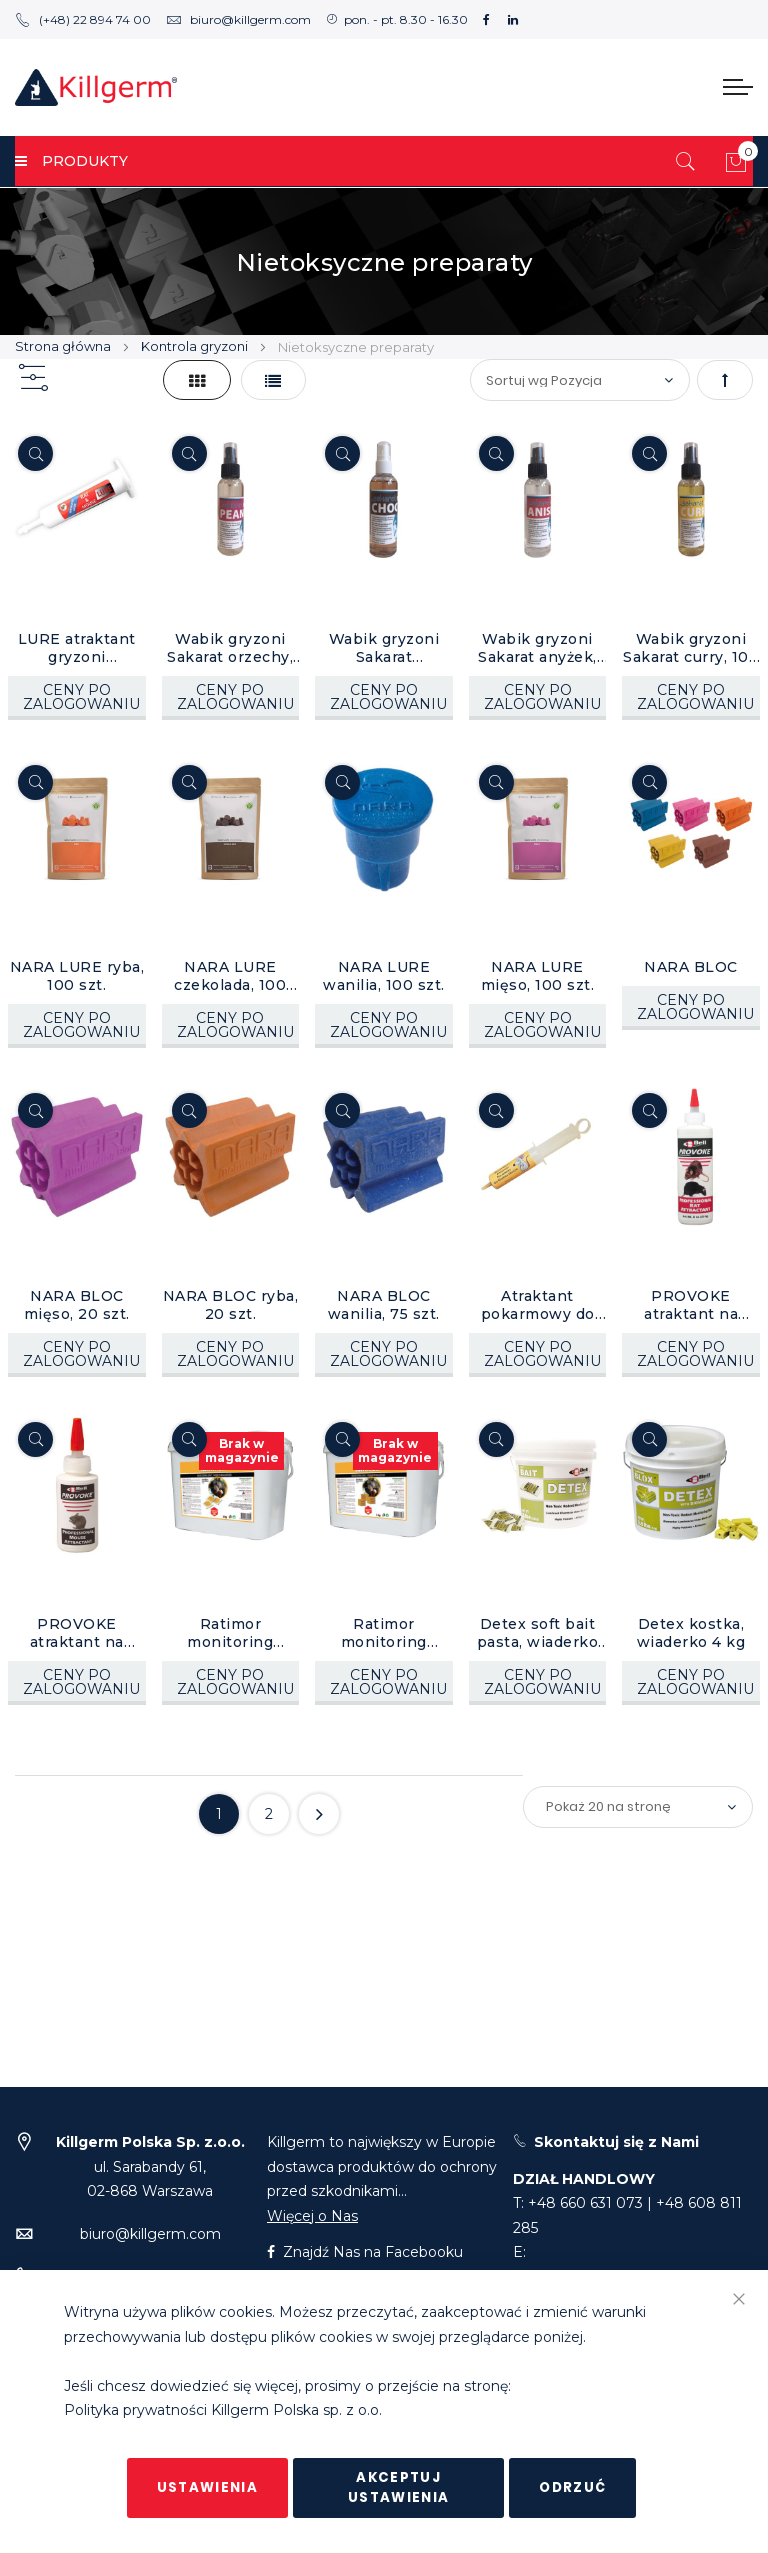 This screenshot has height=2553, width=768. I want to click on PROVOKE atraktant na szczury, 1 szt., so click(691, 1305).